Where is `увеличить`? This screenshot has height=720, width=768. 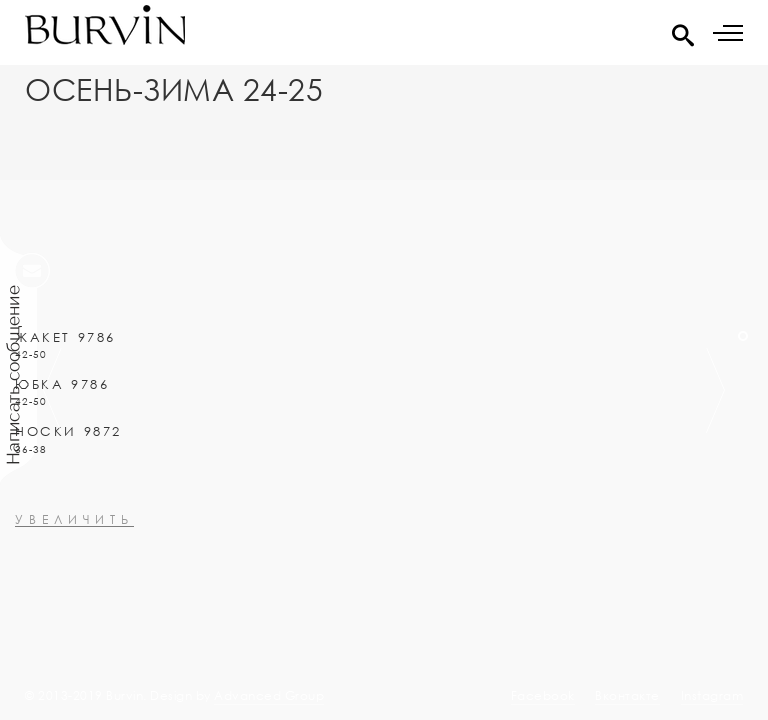 увеличить is located at coordinates (74, 573).